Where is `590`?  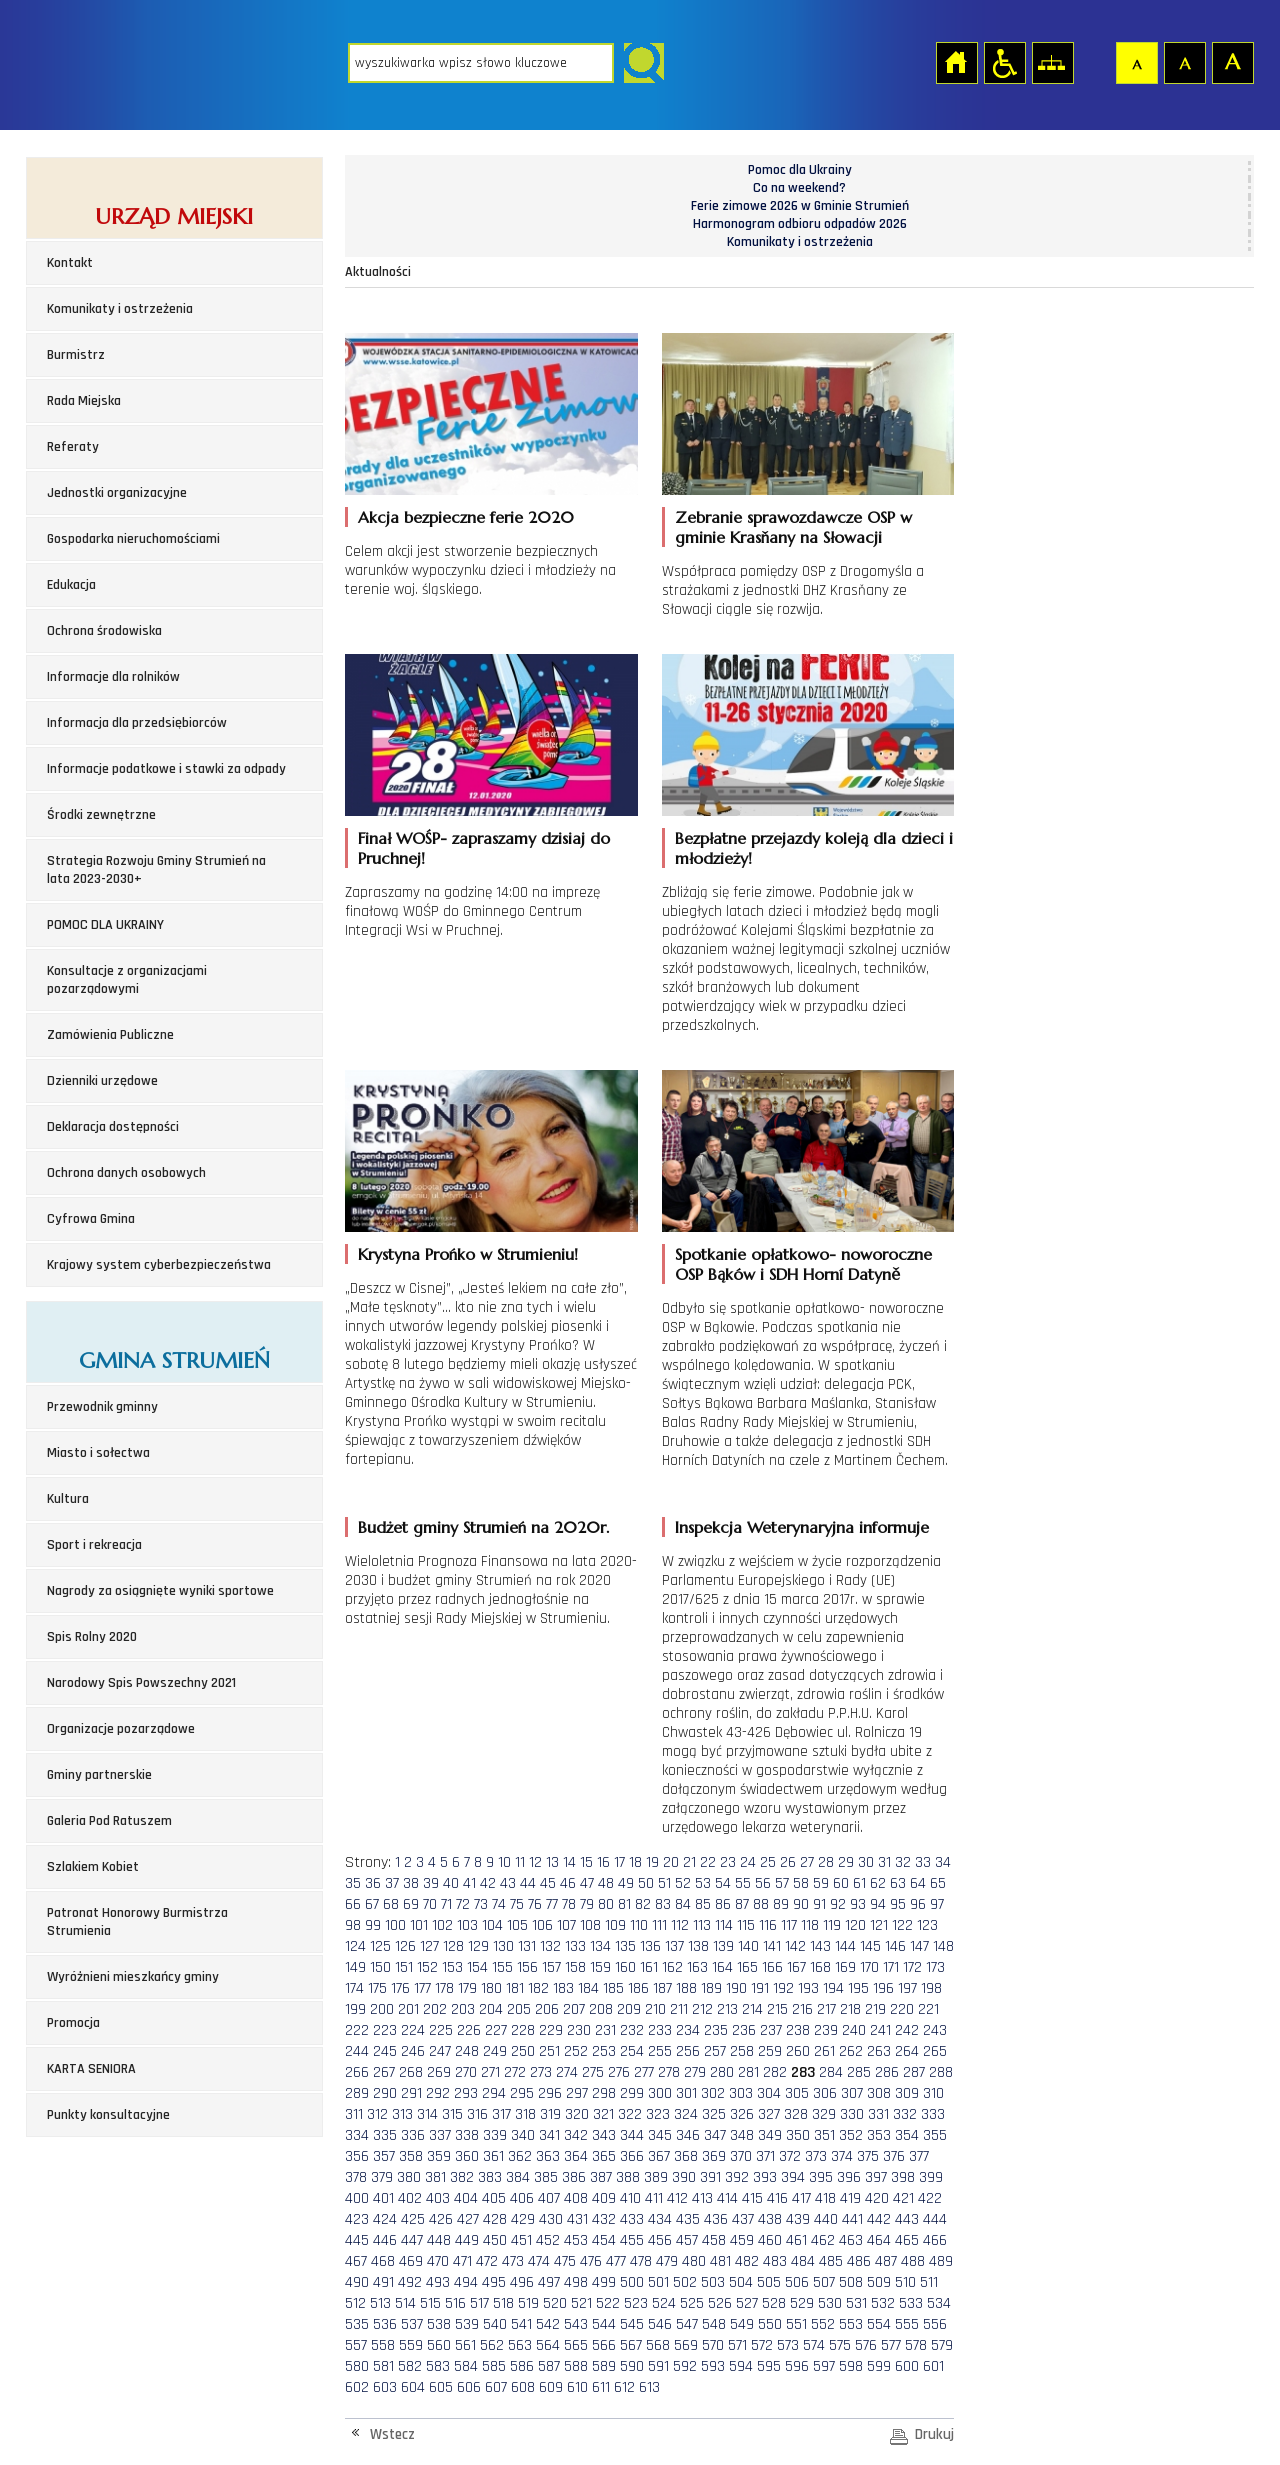 590 is located at coordinates (632, 2366).